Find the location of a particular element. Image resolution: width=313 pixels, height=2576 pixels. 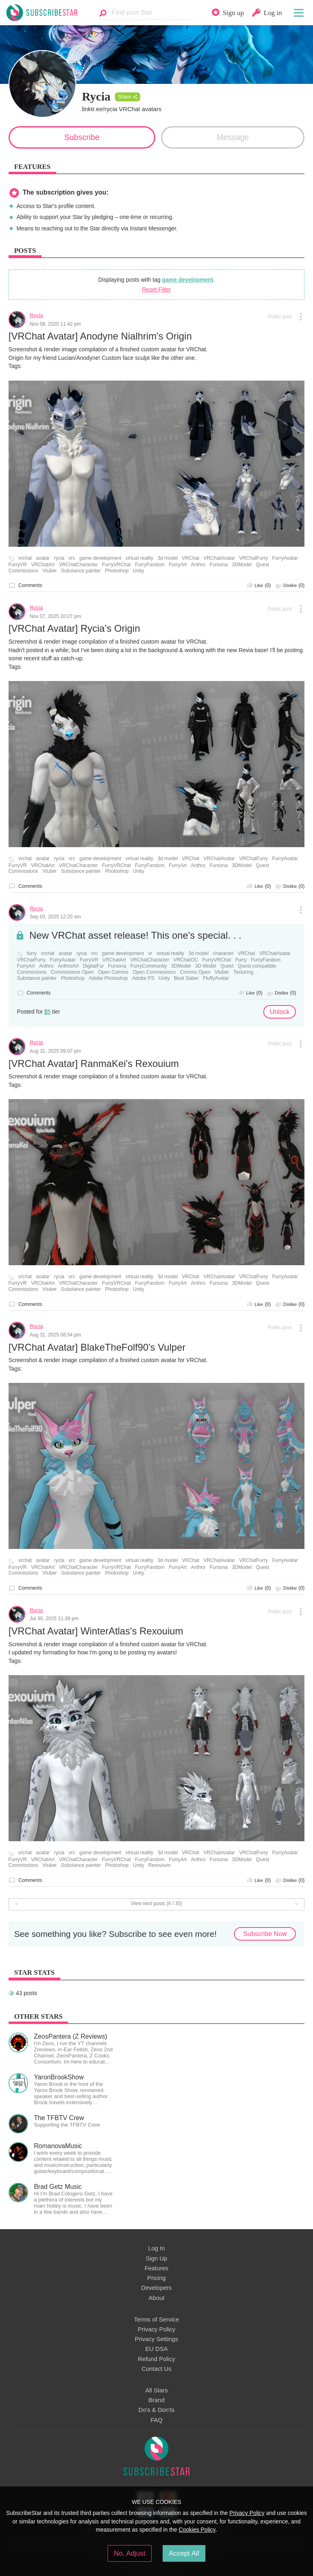

vrchat is located at coordinates (25, 558).